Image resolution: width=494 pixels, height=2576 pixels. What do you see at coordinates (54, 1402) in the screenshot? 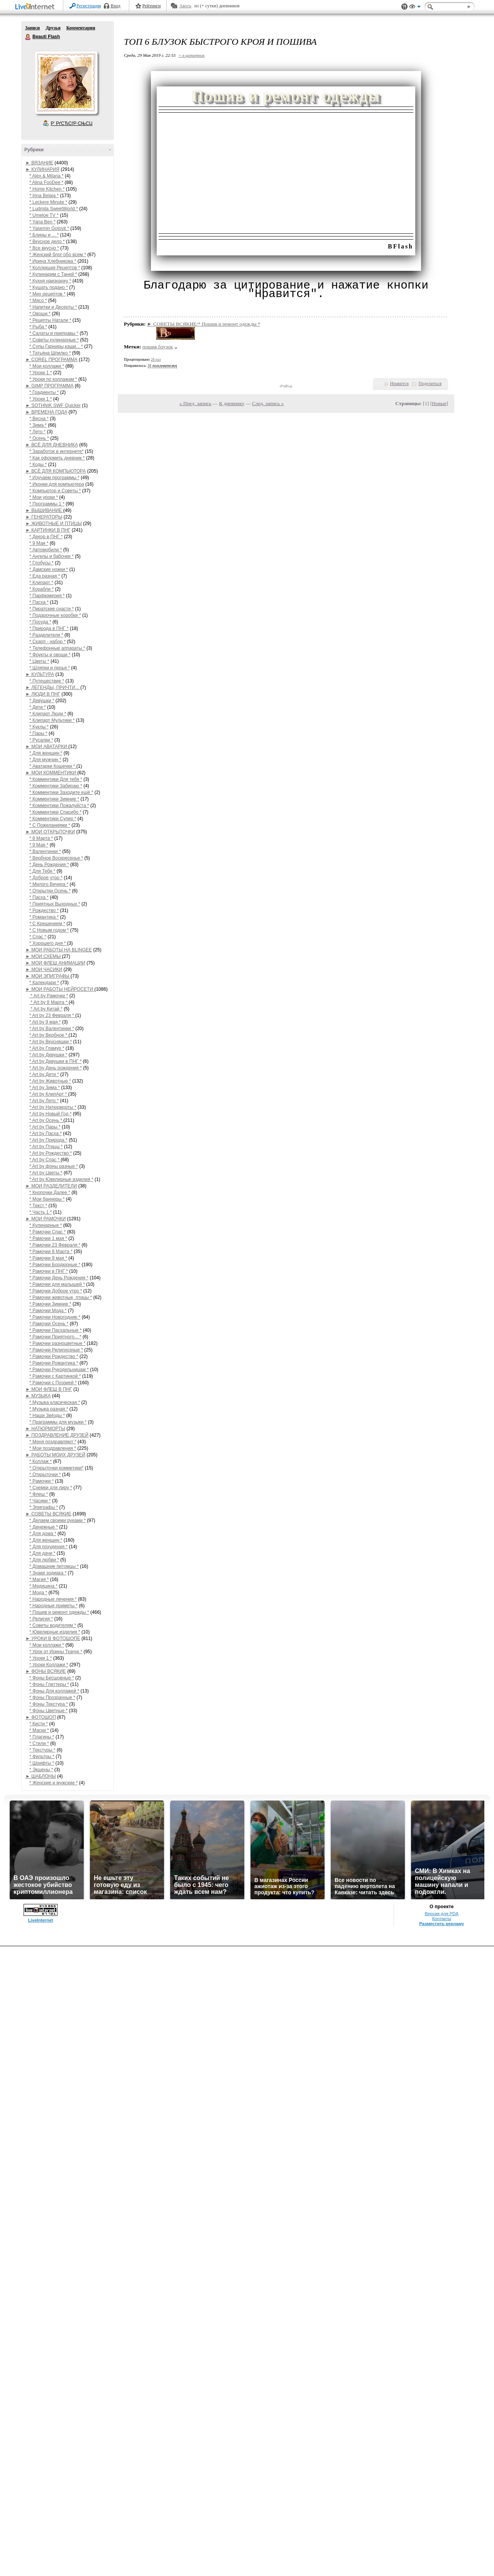
I see `* Музыка класическая *` at bounding box center [54, 1402].